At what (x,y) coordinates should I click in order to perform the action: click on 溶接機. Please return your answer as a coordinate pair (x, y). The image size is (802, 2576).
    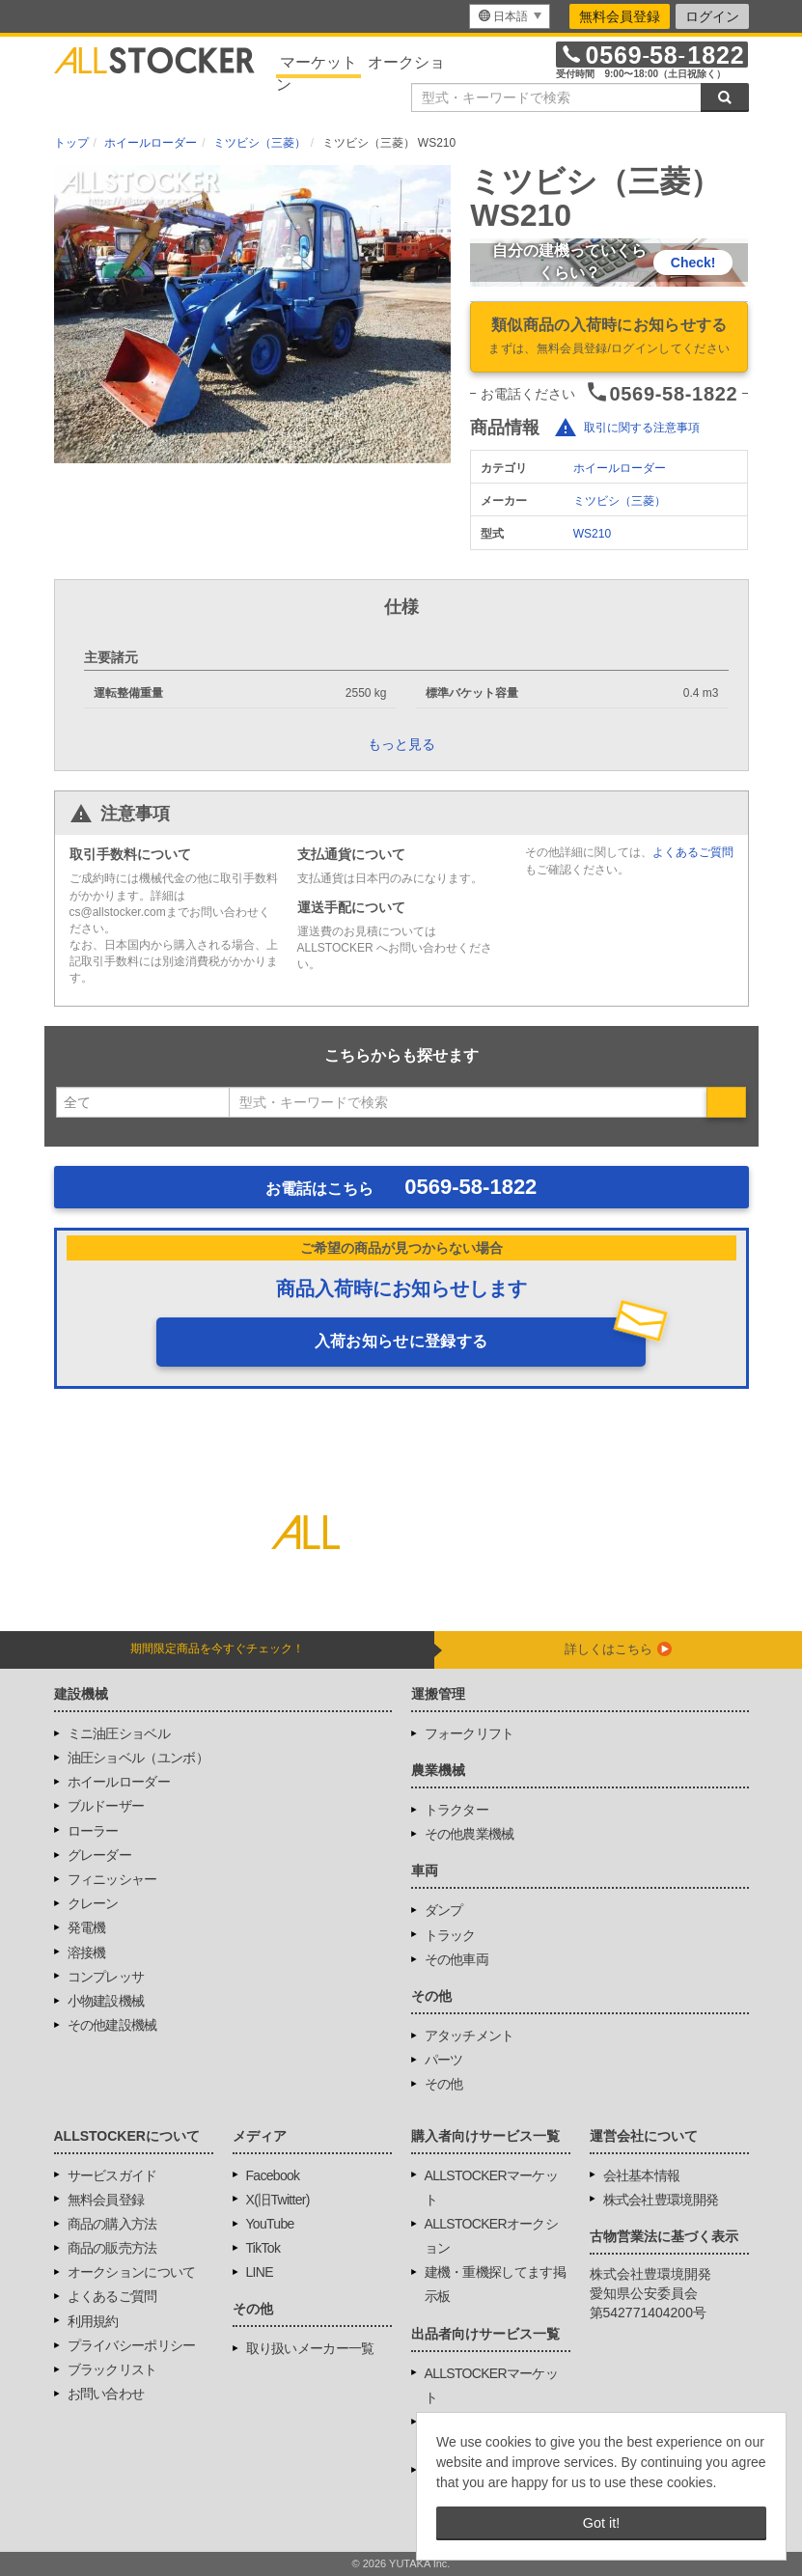
    Looking at the image, I should click on (87, 1952).